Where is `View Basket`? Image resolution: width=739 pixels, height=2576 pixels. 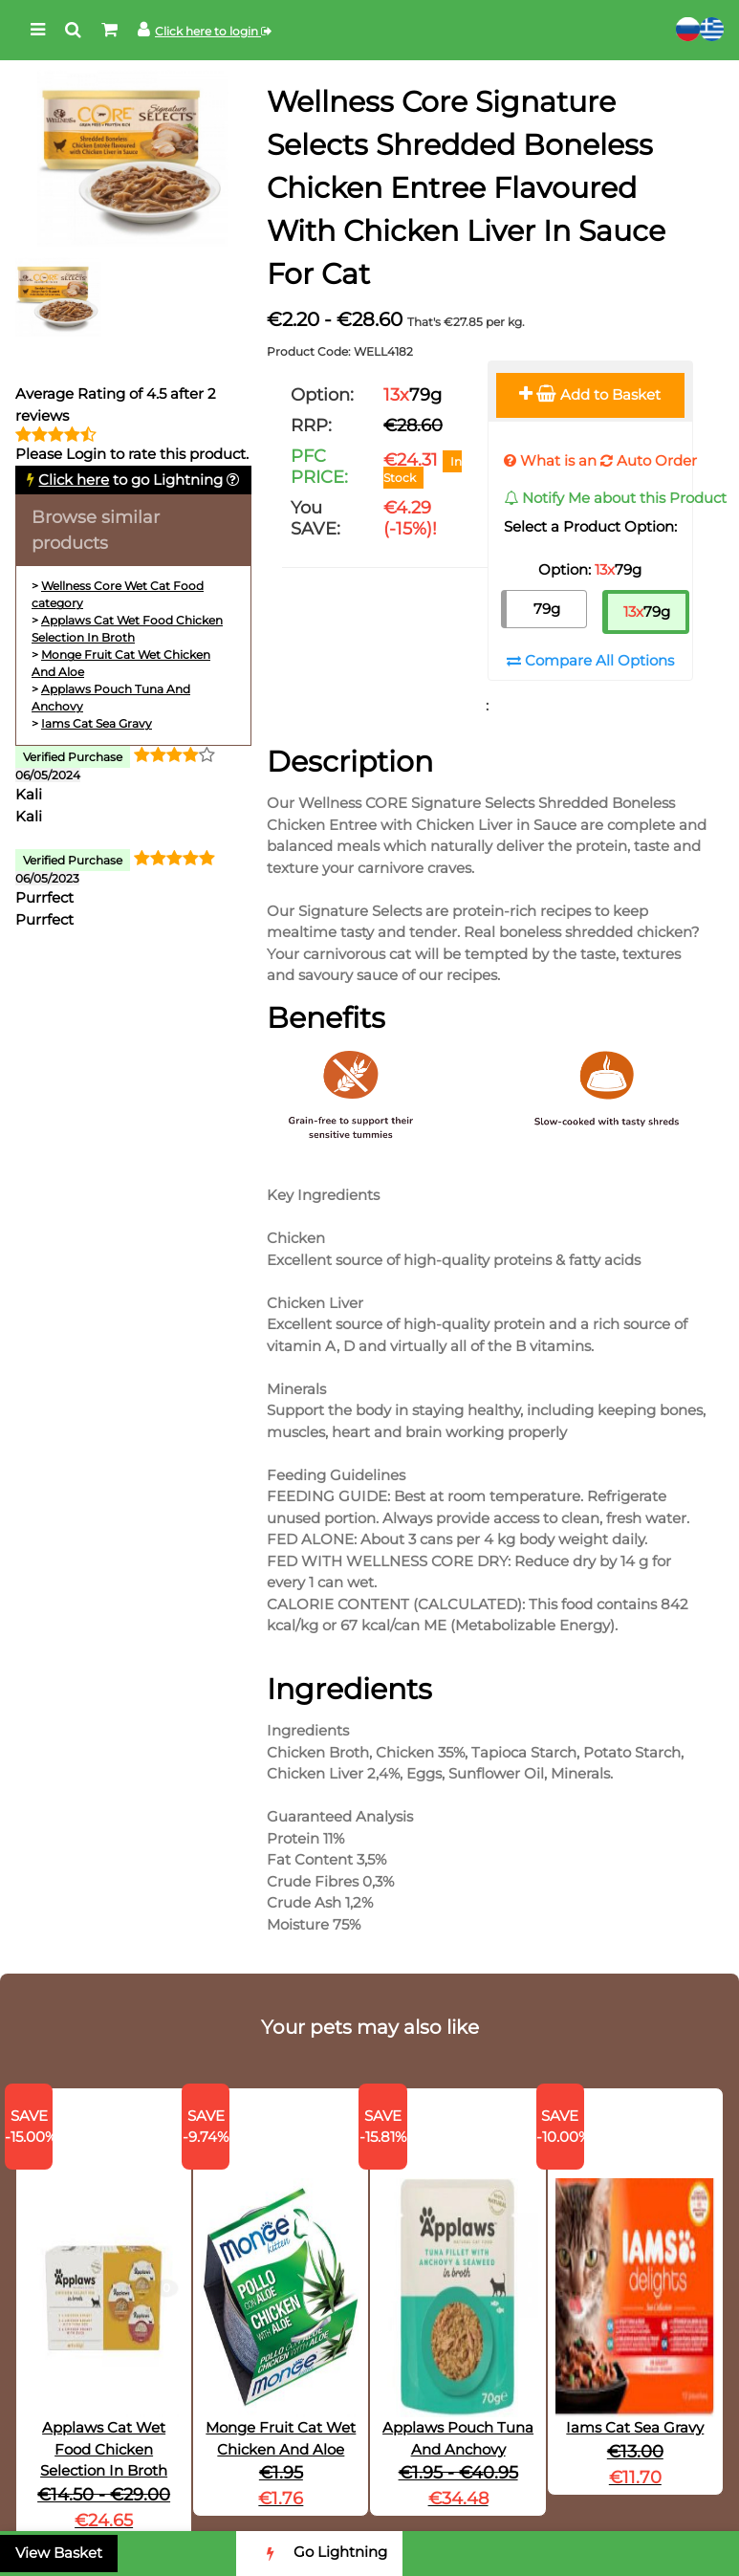 View Basket is located at coordinates (58, 2552).